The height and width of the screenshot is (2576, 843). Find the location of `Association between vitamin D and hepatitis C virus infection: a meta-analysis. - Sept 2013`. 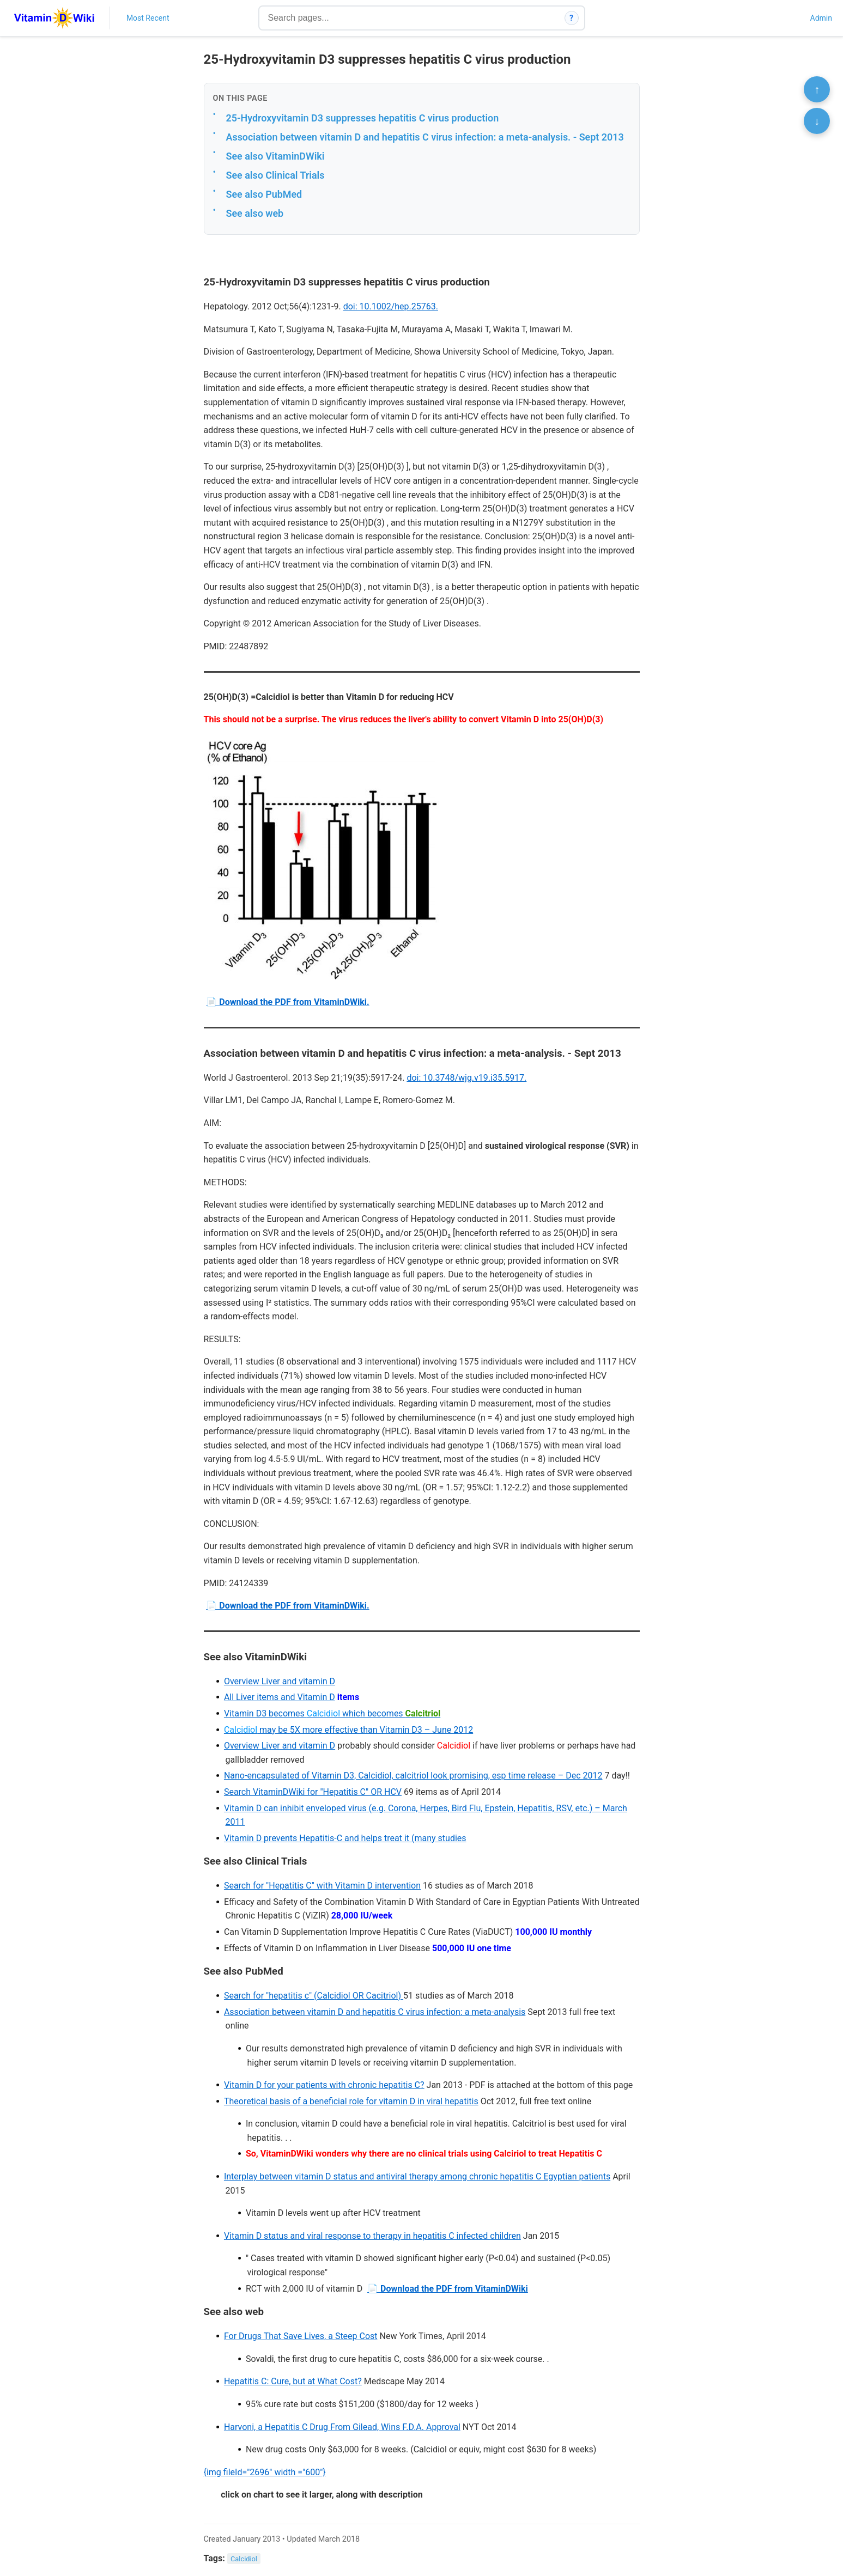

Association between vitamin D and hepatitis C virus infection: a meta-analysis. - Sept 2013 is located at coordinates (425, 137).